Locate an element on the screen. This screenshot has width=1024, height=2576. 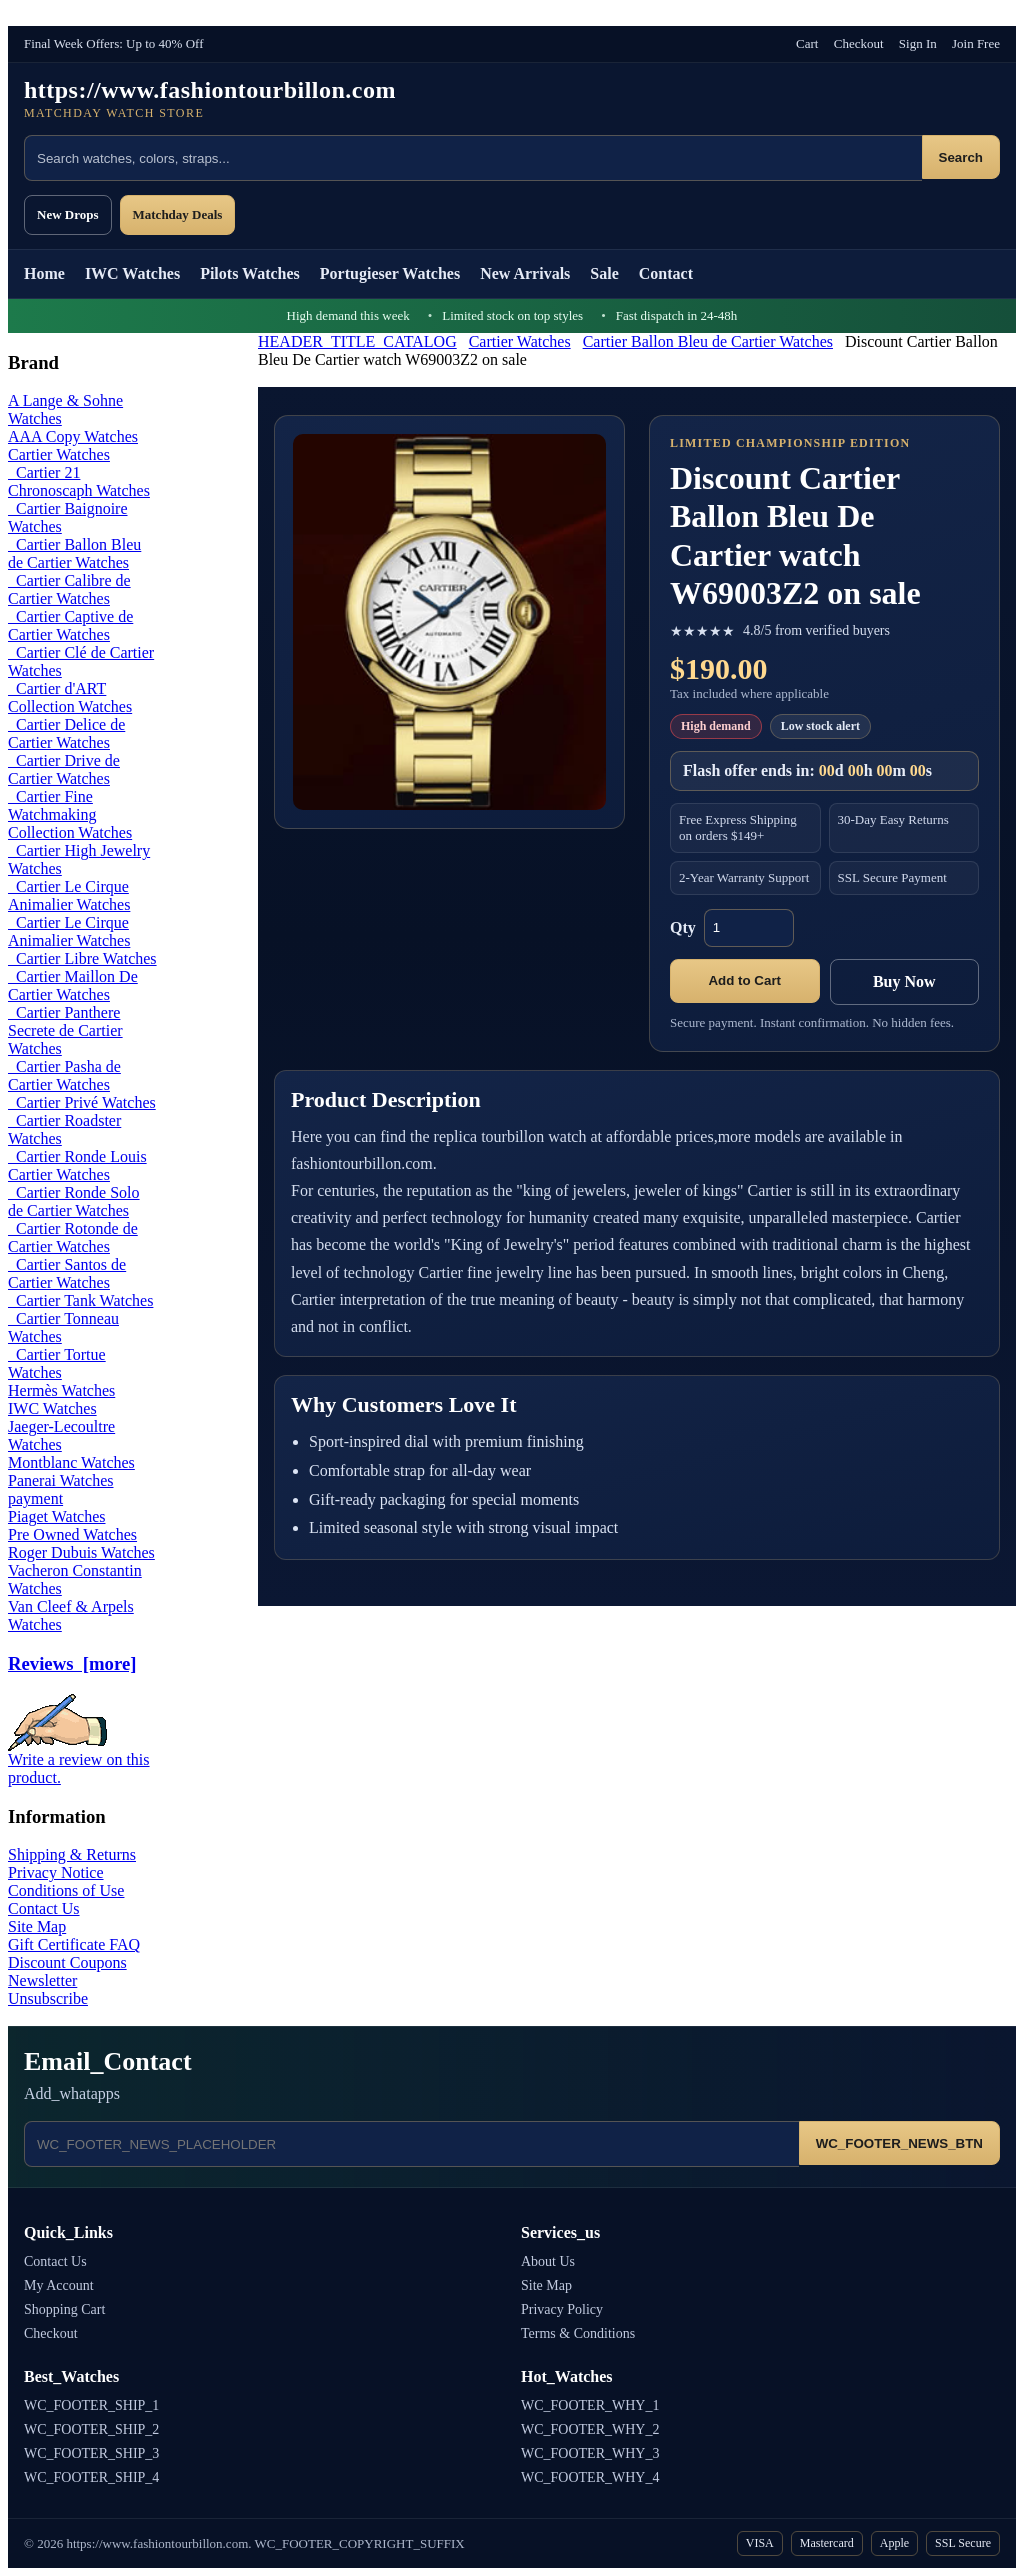
Cart is located at coordinates (807, 43).